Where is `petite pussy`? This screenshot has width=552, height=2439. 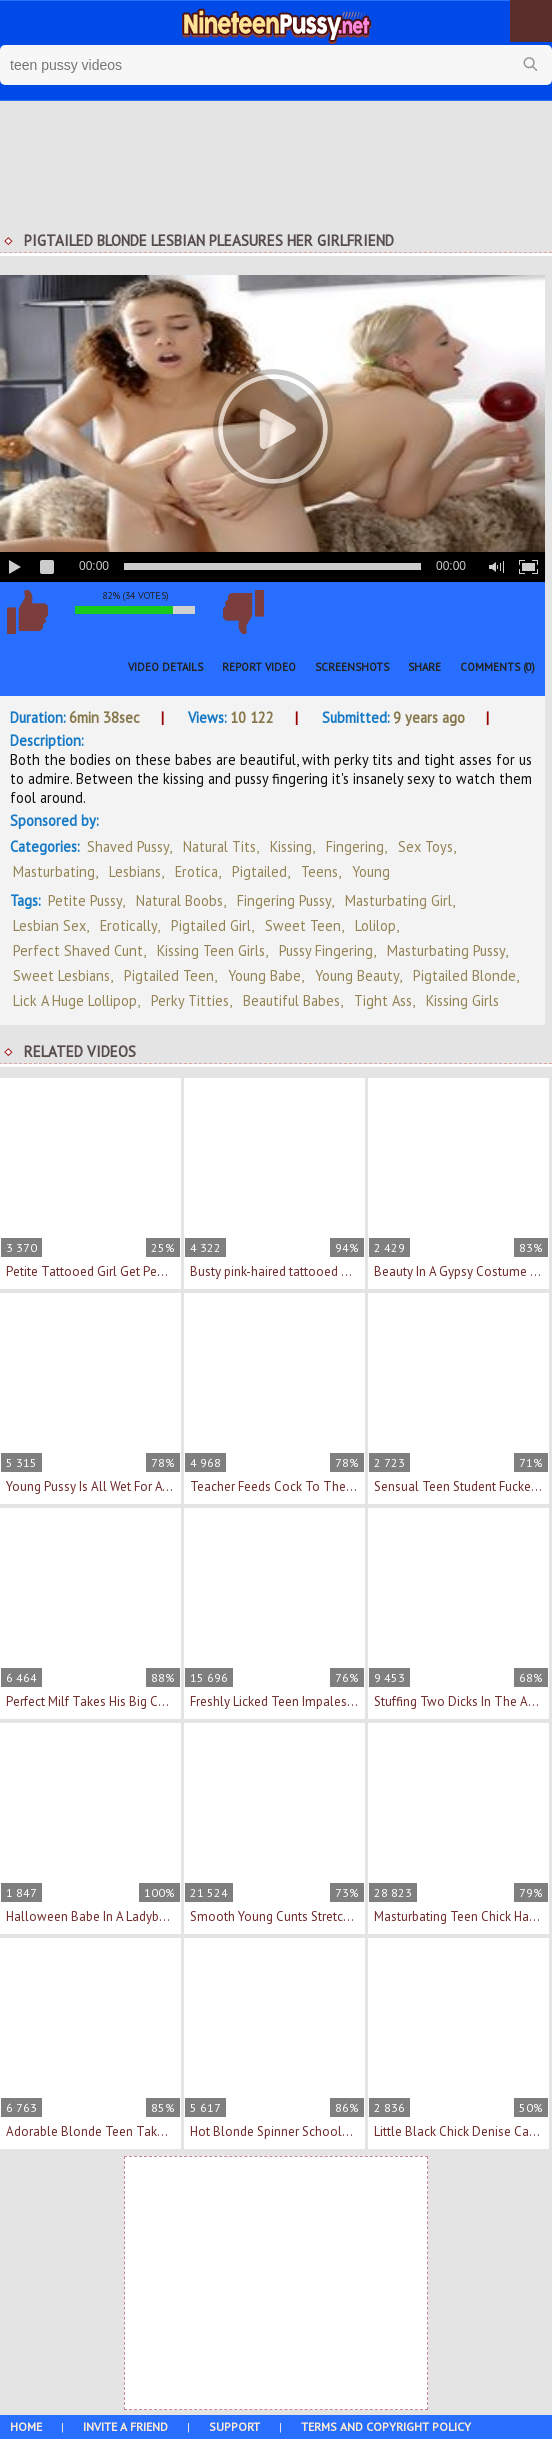
petite pussy is located at coordinates (85, 900).